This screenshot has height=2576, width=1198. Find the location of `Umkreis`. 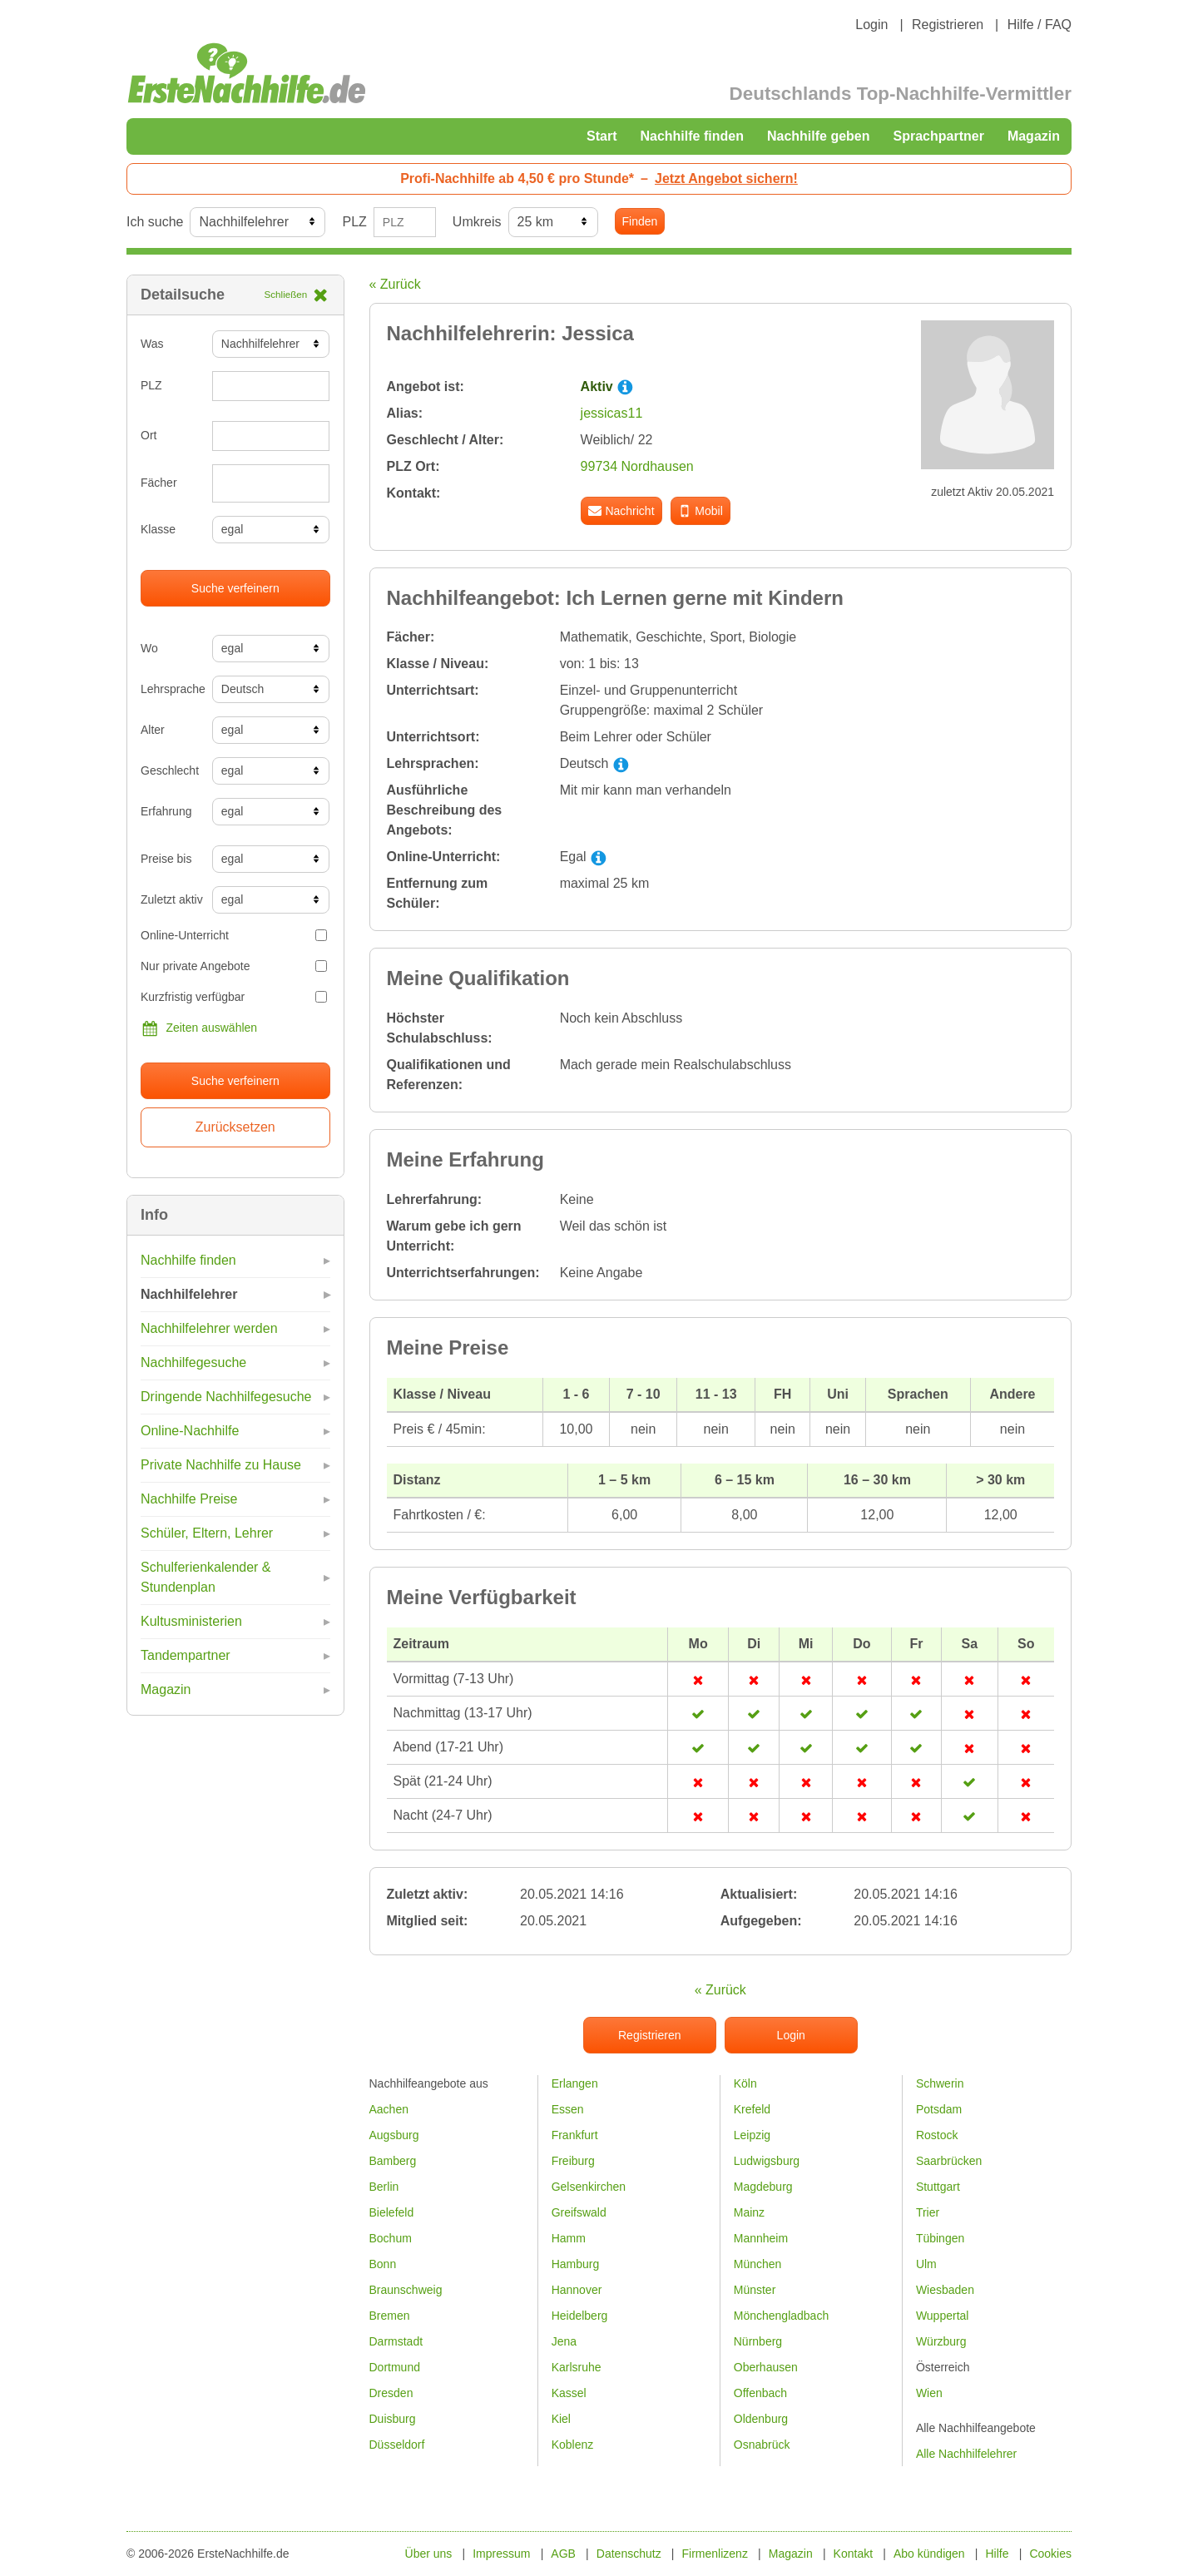

Umkreis is located at coordinates (477, 222).